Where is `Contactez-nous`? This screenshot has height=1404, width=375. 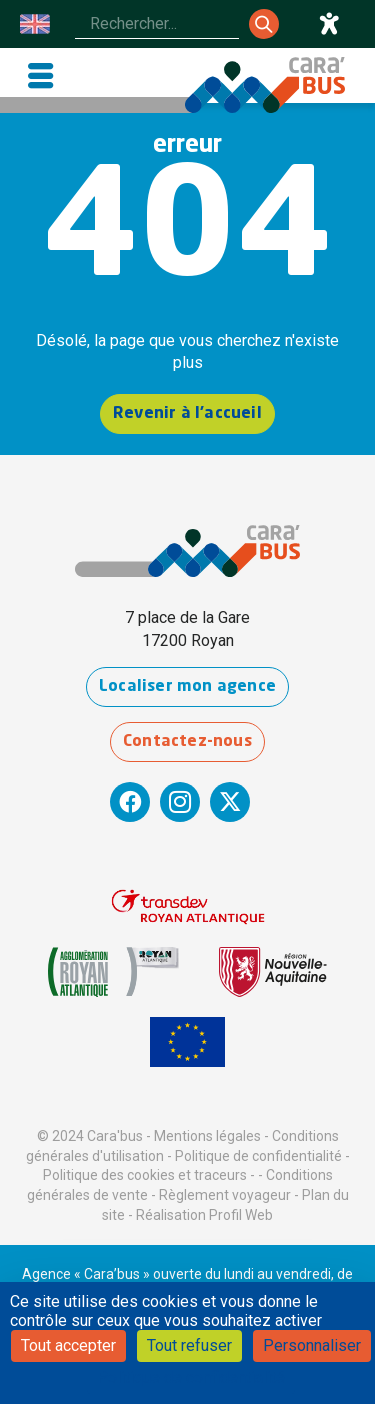
Contactez-nous is located at coordinates (187, 742).